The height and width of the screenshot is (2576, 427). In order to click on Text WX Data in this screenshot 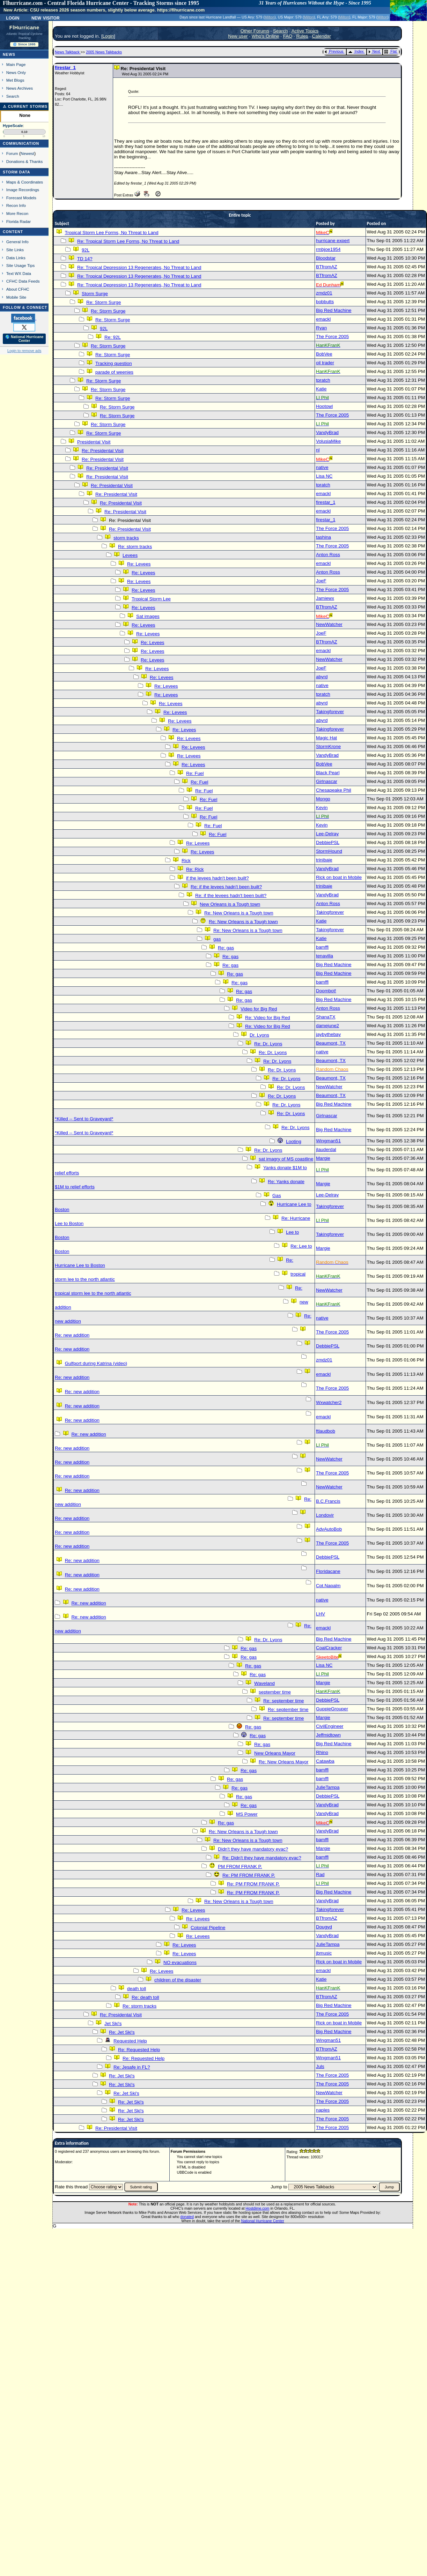, I will do `click(18, 273)`.